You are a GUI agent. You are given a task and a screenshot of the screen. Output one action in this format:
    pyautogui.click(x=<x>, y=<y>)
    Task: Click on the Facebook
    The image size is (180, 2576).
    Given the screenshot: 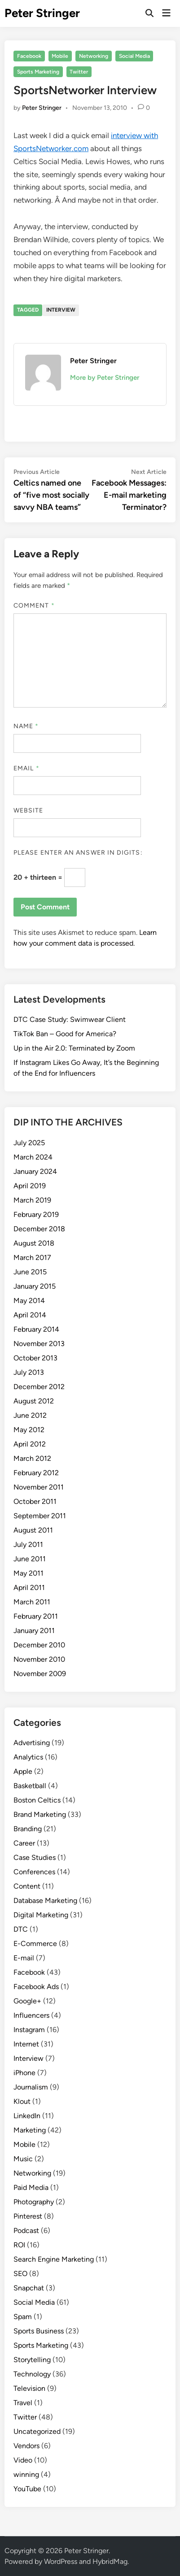 What is the action you would take?
    pyautogui.click(x=29, y=56)
    